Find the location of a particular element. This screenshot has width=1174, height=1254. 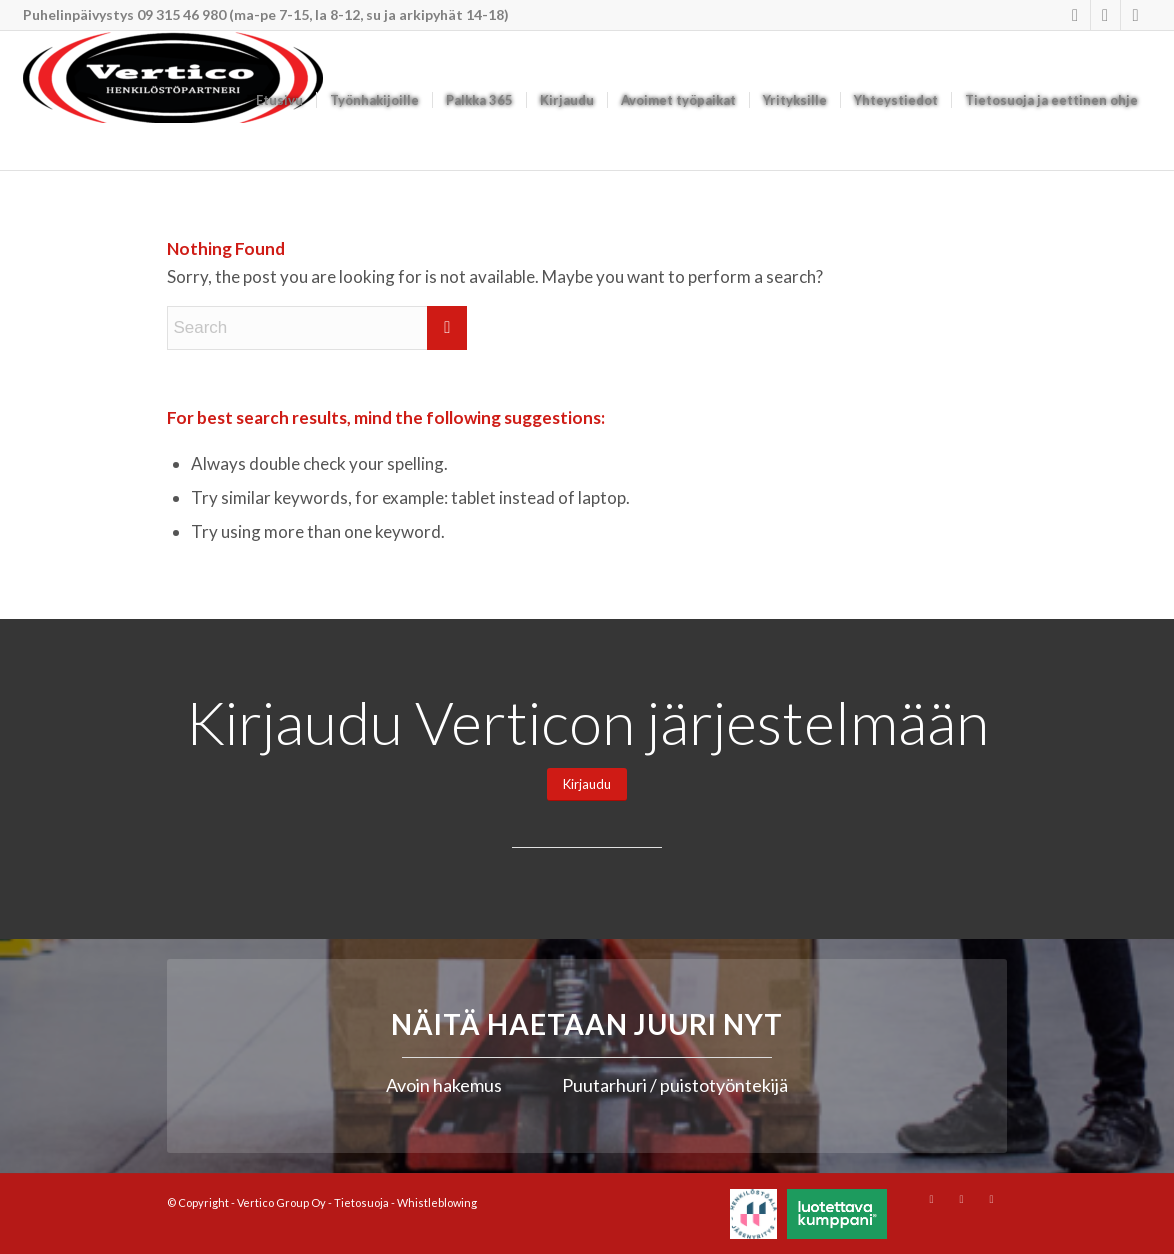

Whistleblowing is located at coordinates (437, 1202).